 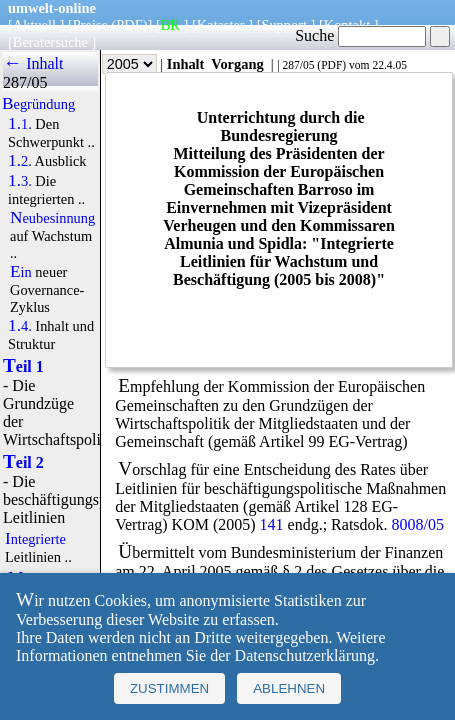 What do you see at coordinates (130, 25) in the screenshot?
I see `(PDF)` at bounding box center [130, 25].